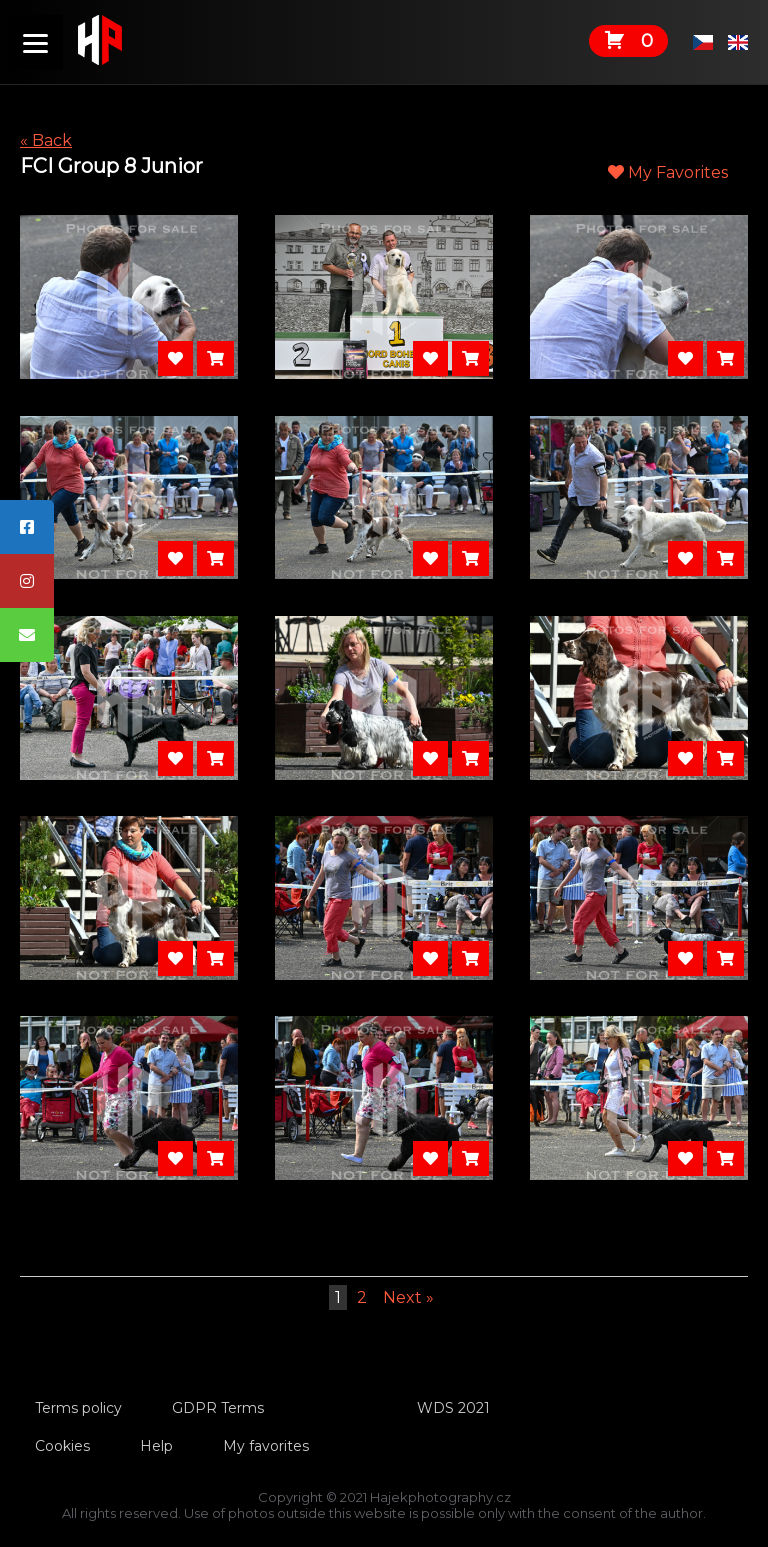  I want to click on Terms policy, so click(78, 1408).